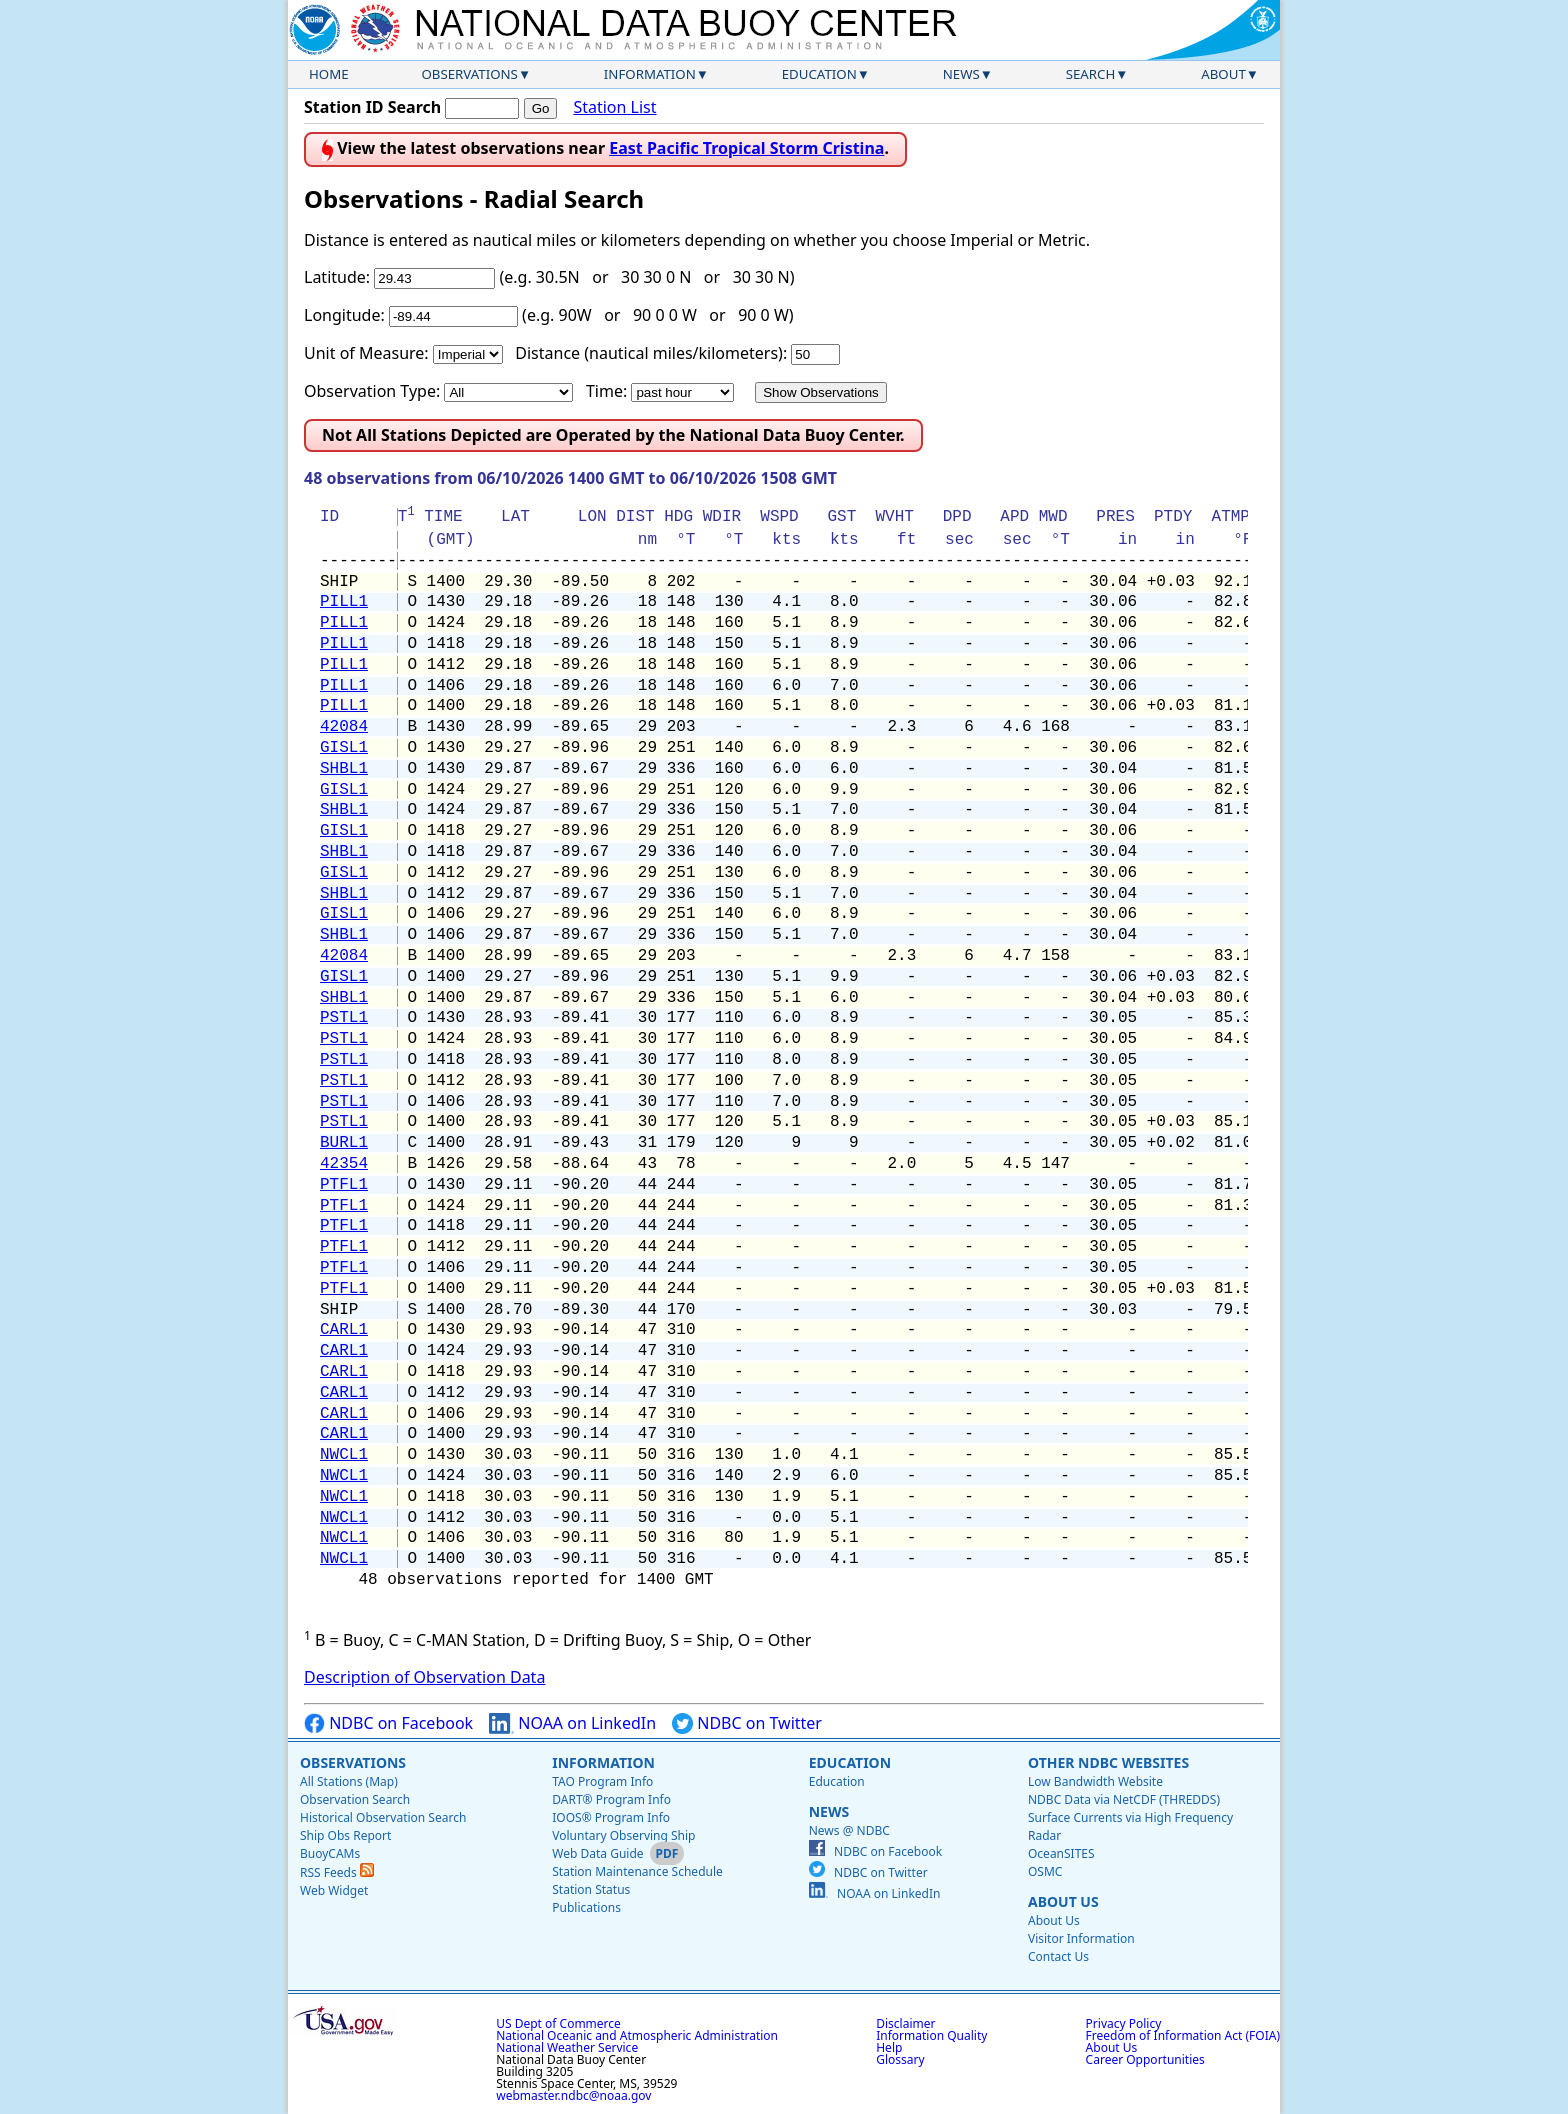  I want to click on Privacy Policy, so click(1124, 2023).